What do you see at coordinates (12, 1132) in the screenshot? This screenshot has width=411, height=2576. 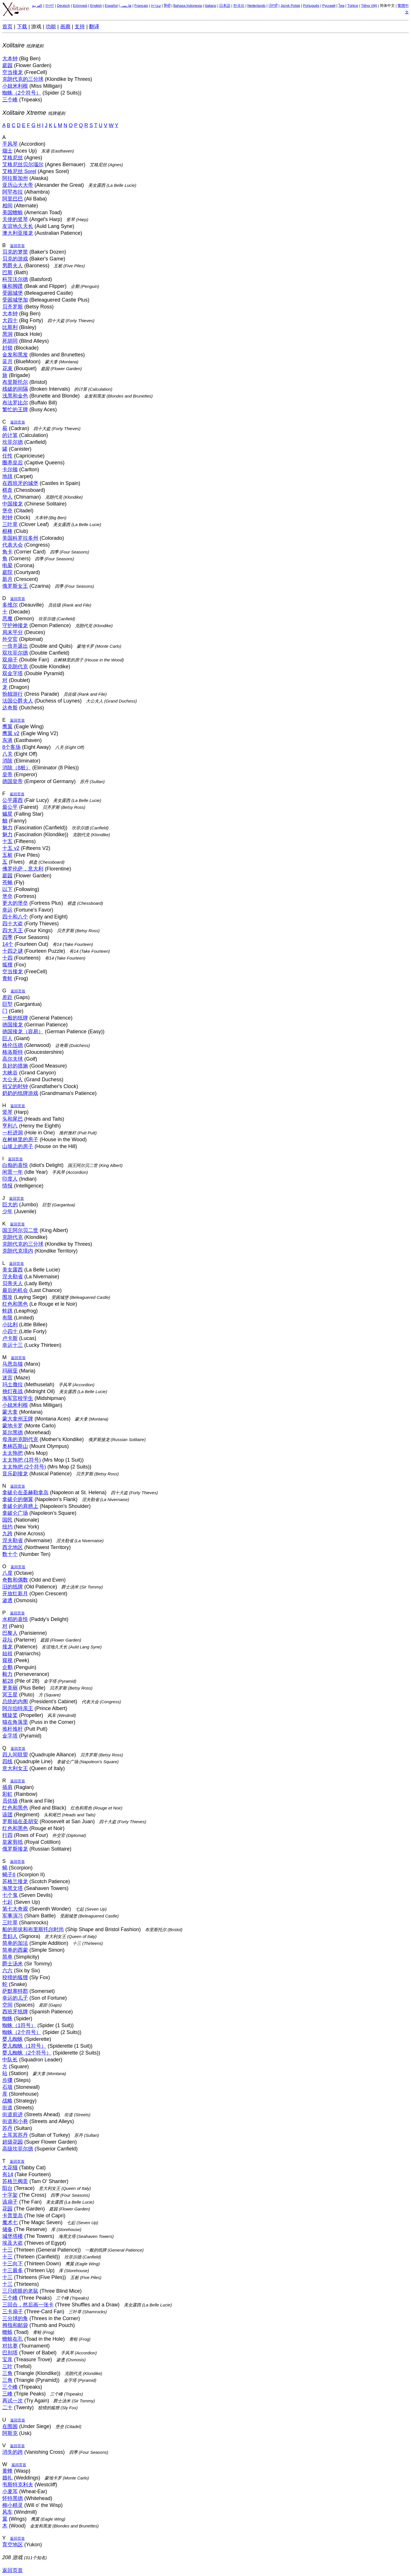 I see `一杆进洞` at bounding box center [12, 1132].